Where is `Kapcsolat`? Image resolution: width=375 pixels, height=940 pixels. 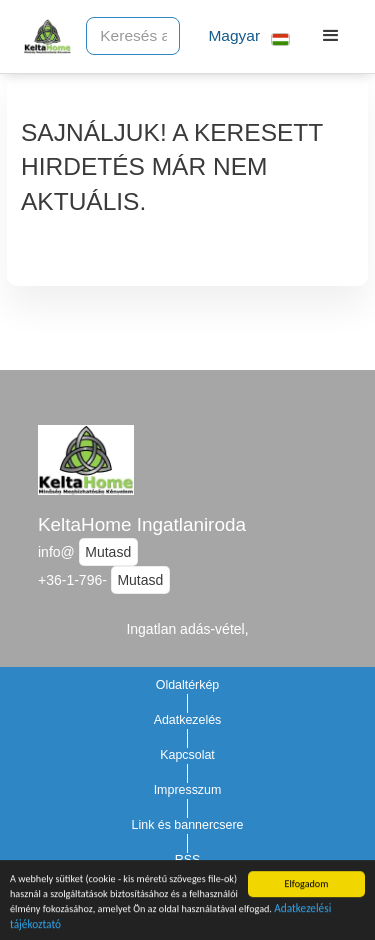 Kapcsolat is located at coordinates (187, 755).